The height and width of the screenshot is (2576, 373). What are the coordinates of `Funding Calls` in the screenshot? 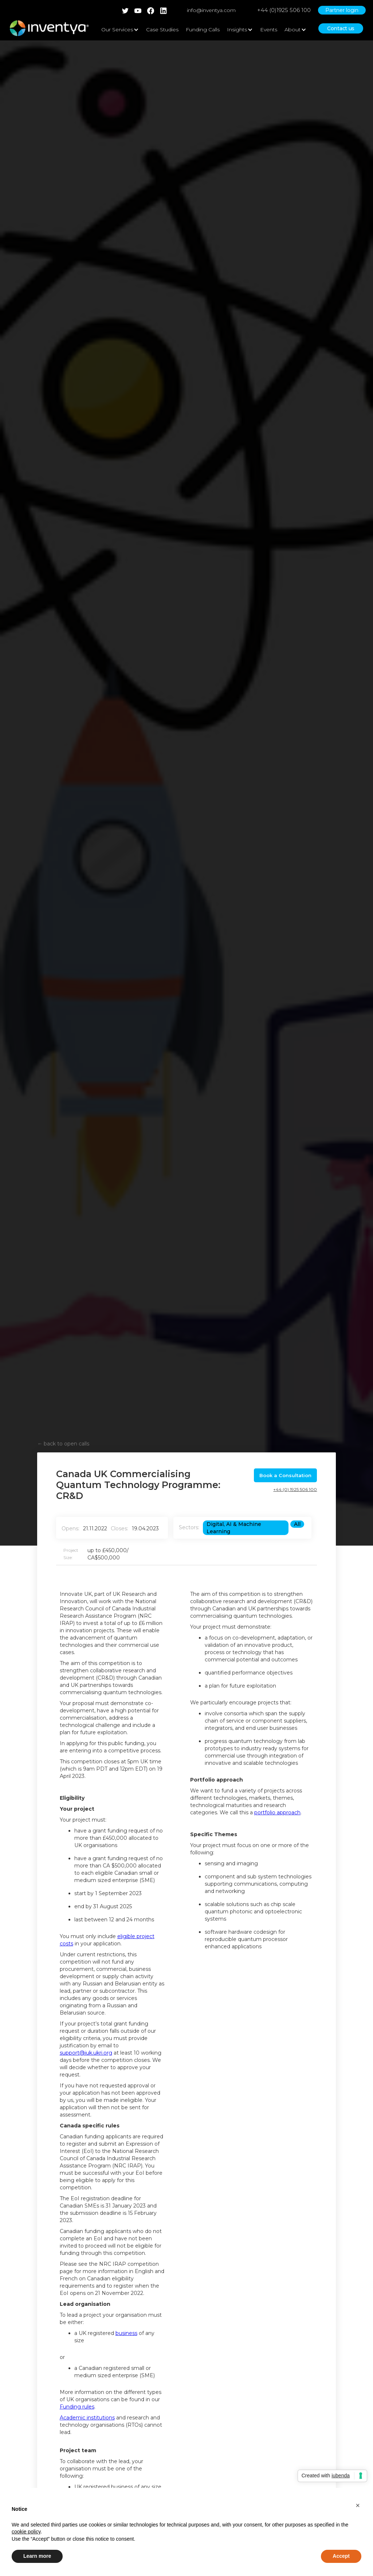 It's located at (203, 29).